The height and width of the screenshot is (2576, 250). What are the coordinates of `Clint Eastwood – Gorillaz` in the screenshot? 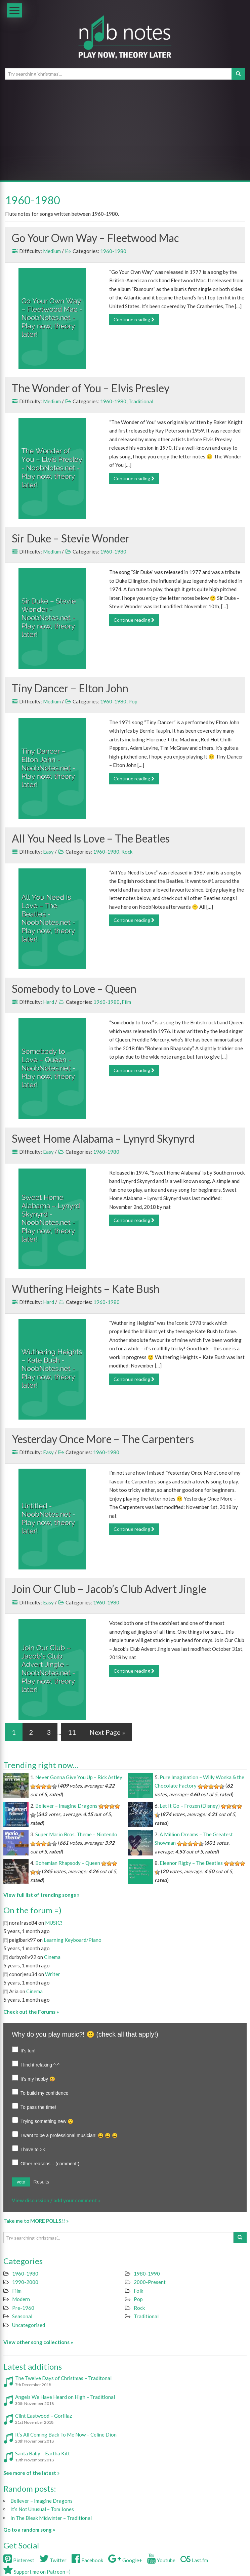 It's located at (43, 2416).